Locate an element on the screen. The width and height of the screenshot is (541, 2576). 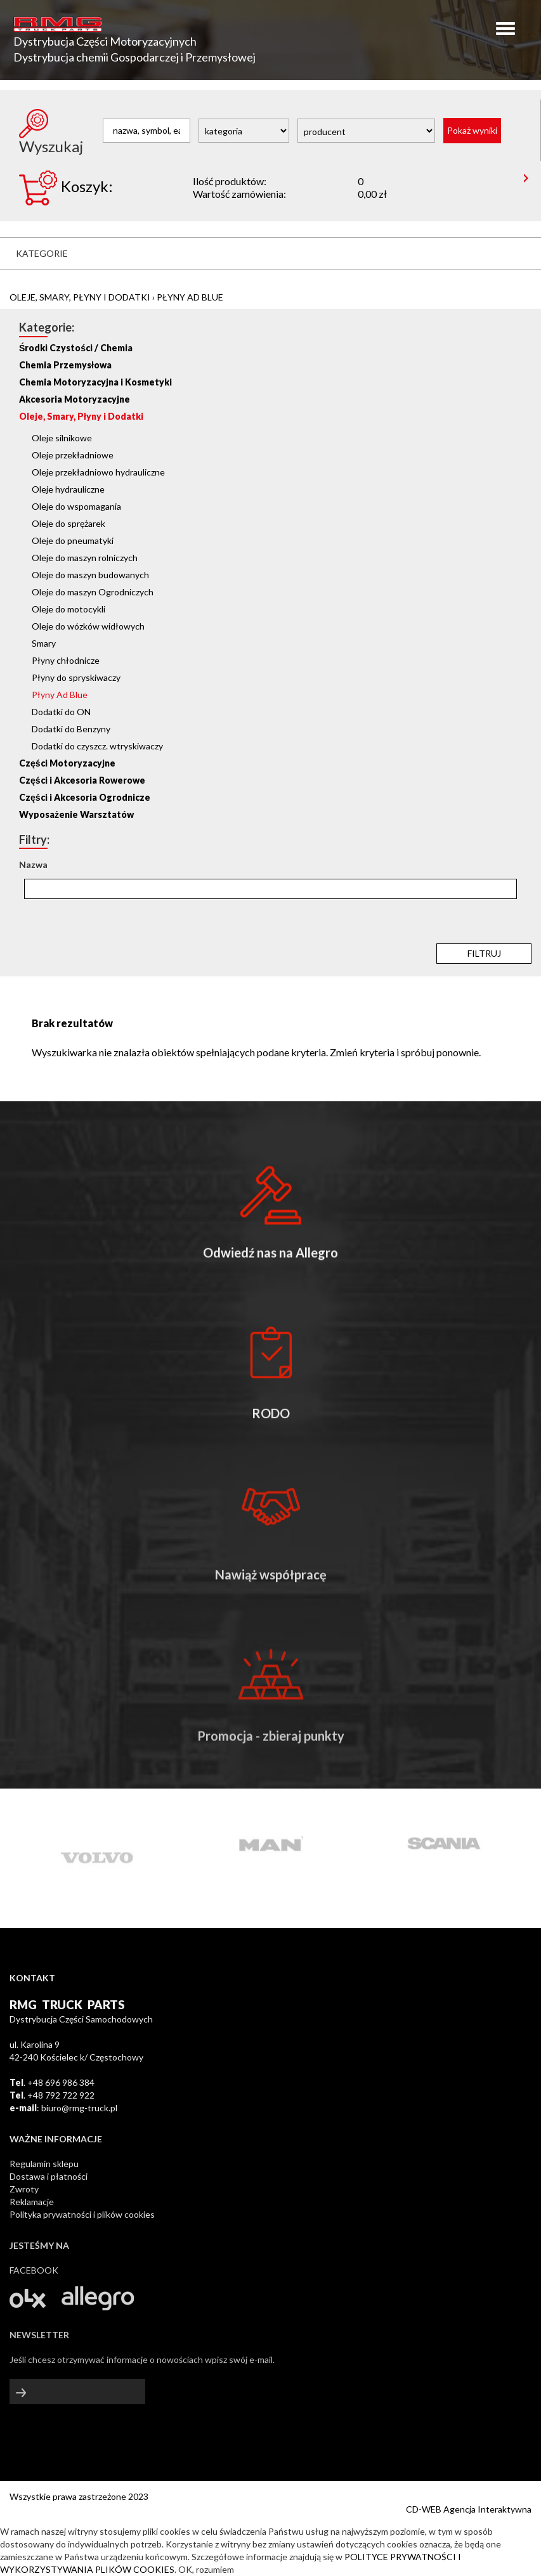
Oleje silnikowe is located at coordinates (62, 437).